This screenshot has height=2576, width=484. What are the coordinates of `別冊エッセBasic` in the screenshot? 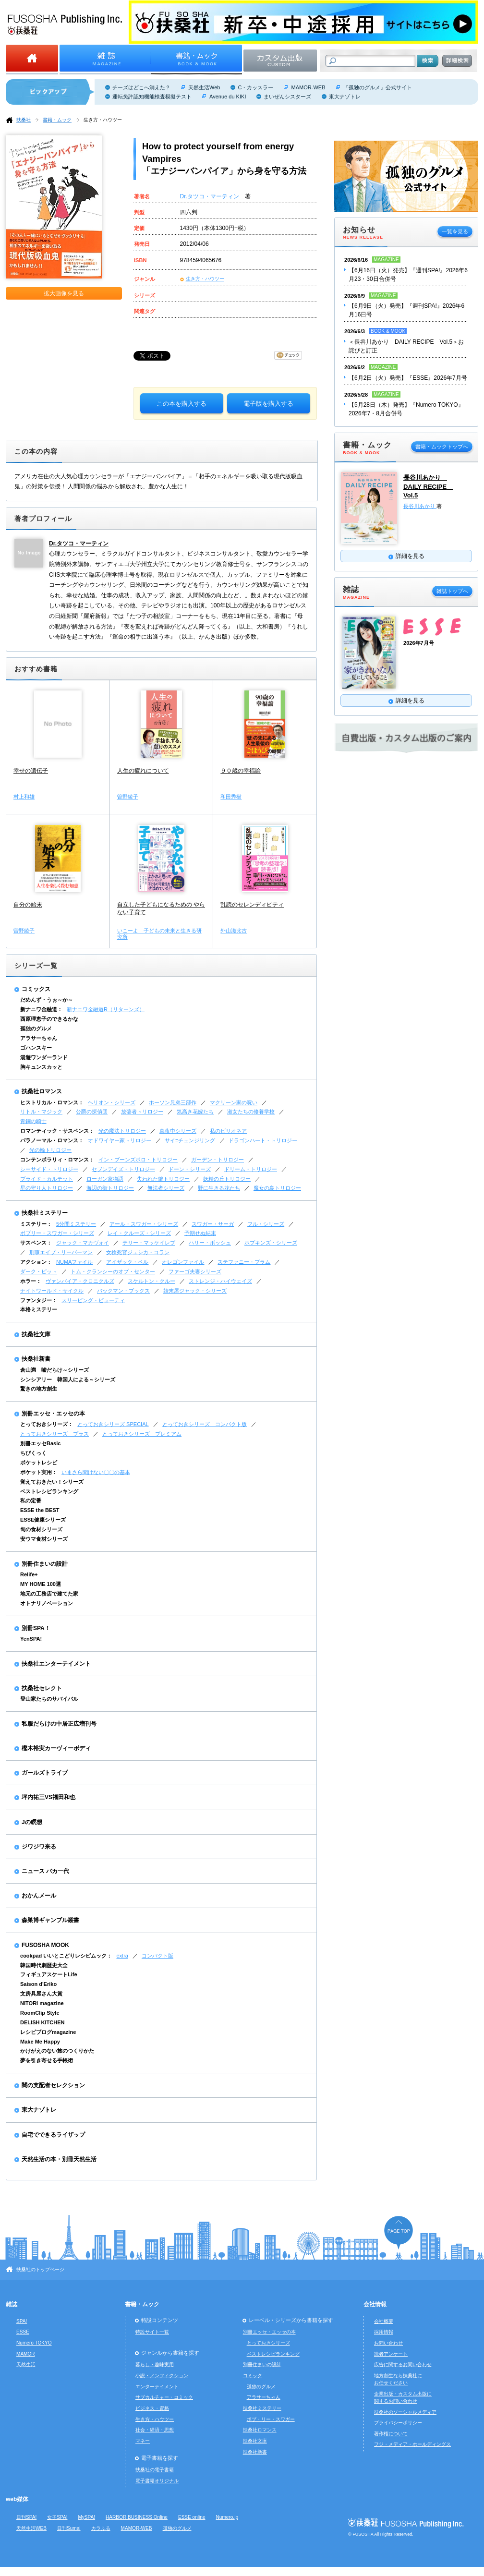 It's located at (40, 1443).